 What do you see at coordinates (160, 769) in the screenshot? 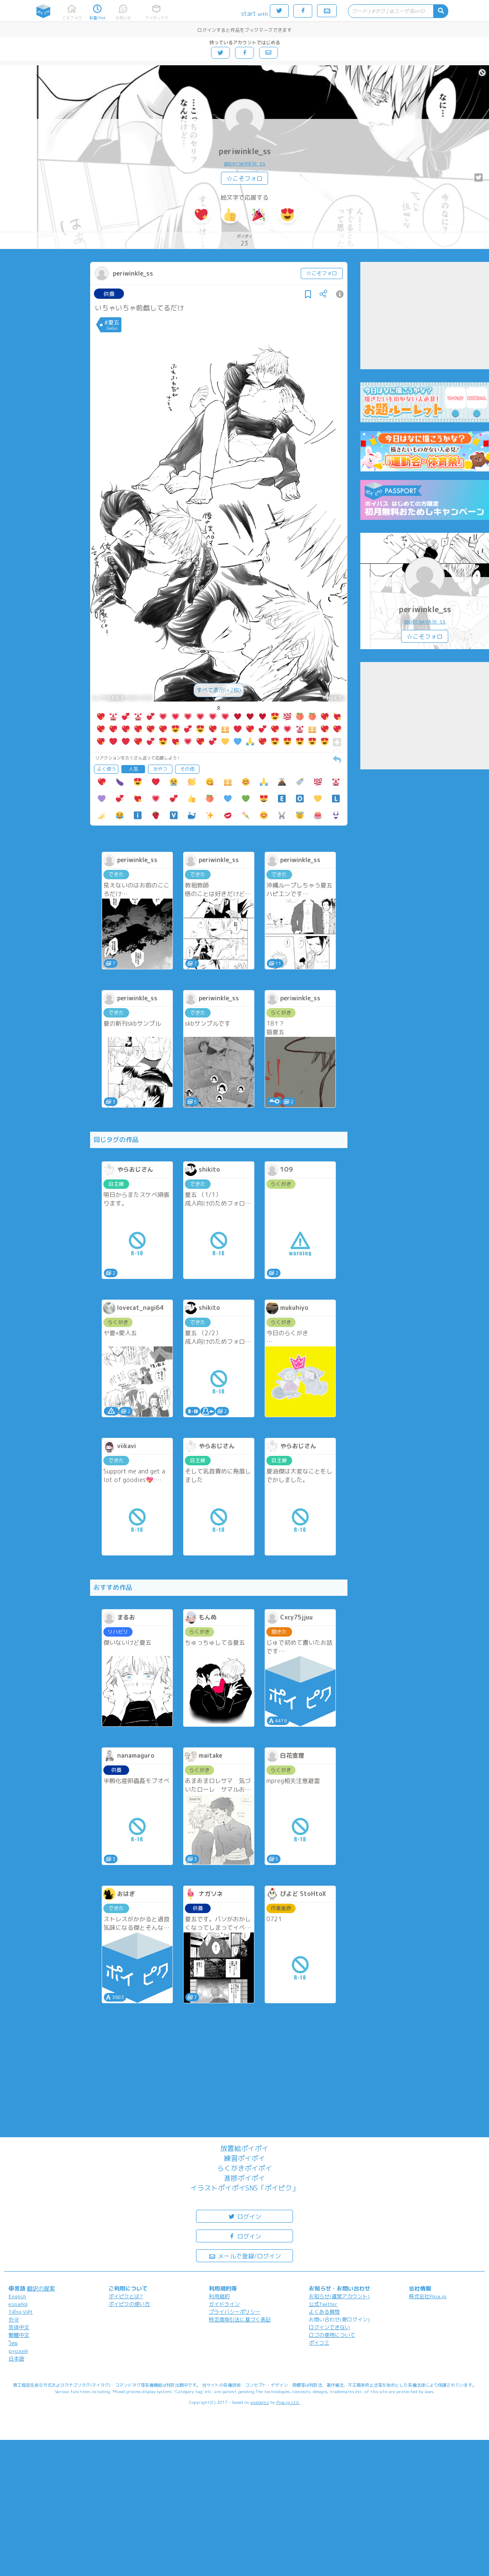
I see `おやつ` at bounding box center [160, 769].